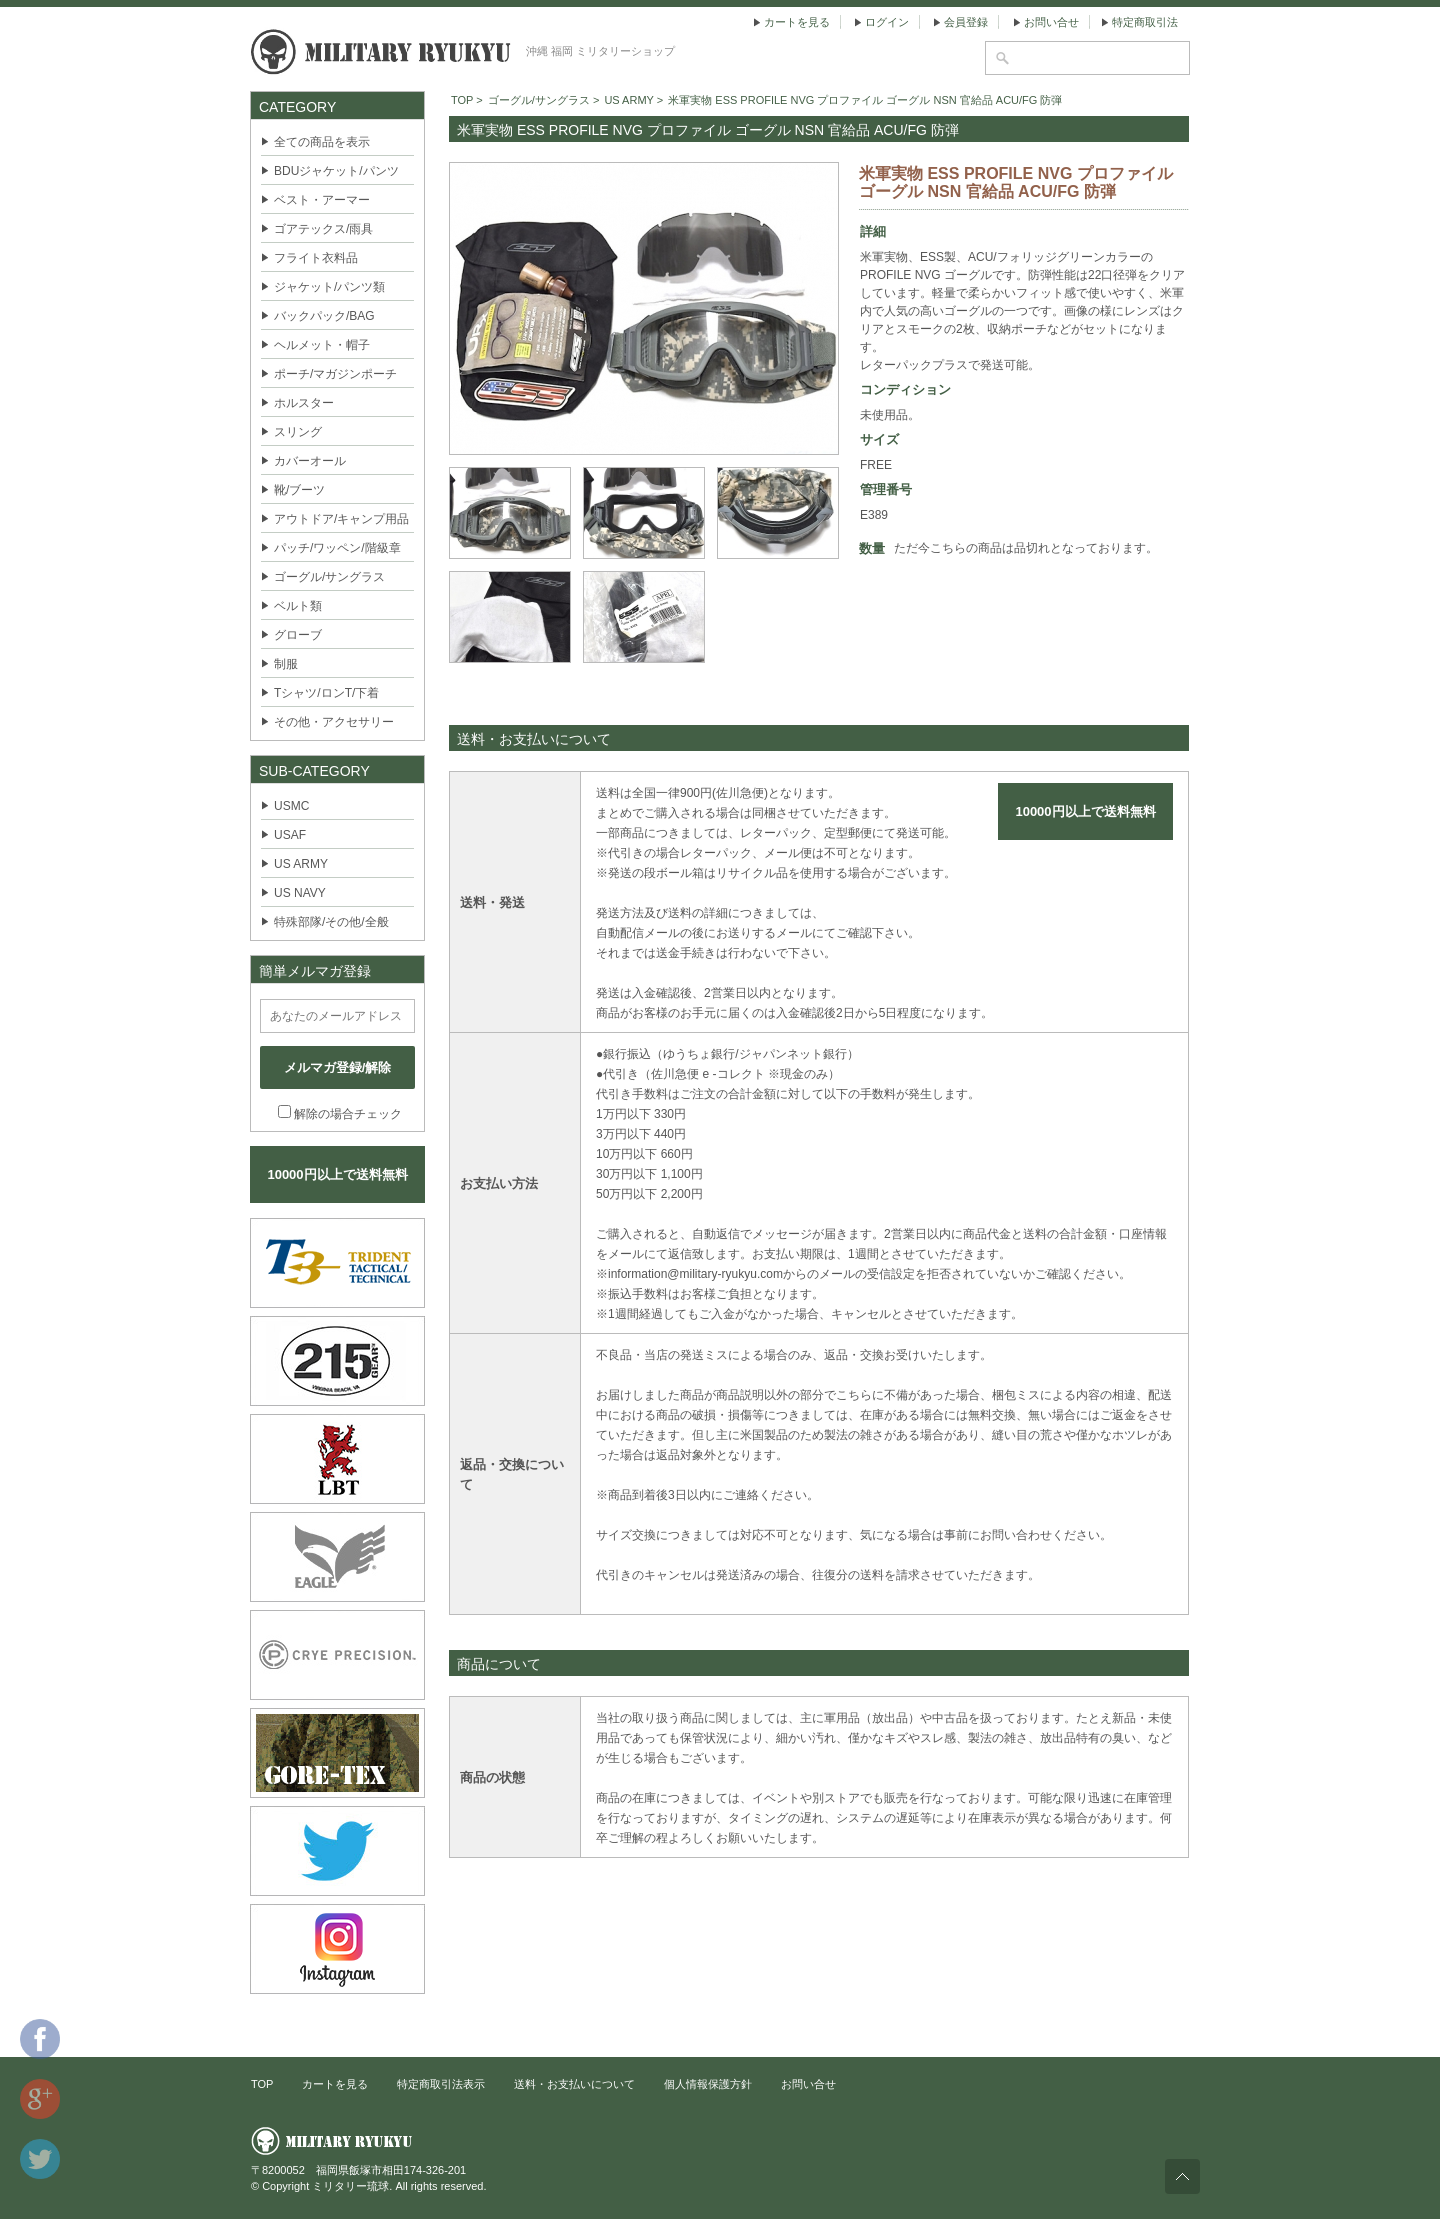 The width and height of the screenshot is (1440, 2219). I want to click on 特定商取引法表示, so click(441, 2084).